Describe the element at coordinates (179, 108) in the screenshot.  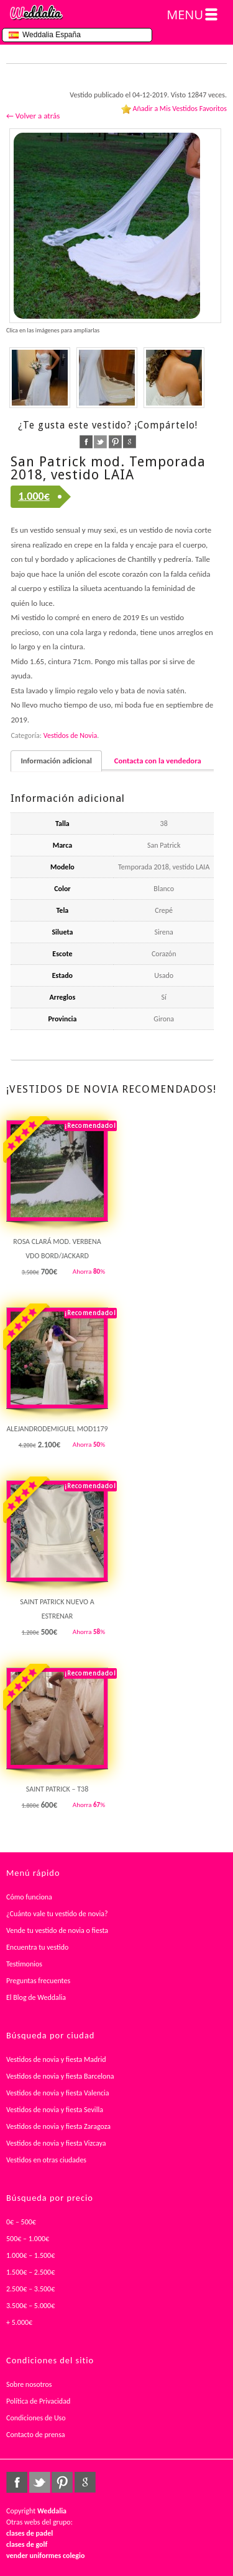
I see `Añadir a Mis Vestidos Favoritos` at that location.